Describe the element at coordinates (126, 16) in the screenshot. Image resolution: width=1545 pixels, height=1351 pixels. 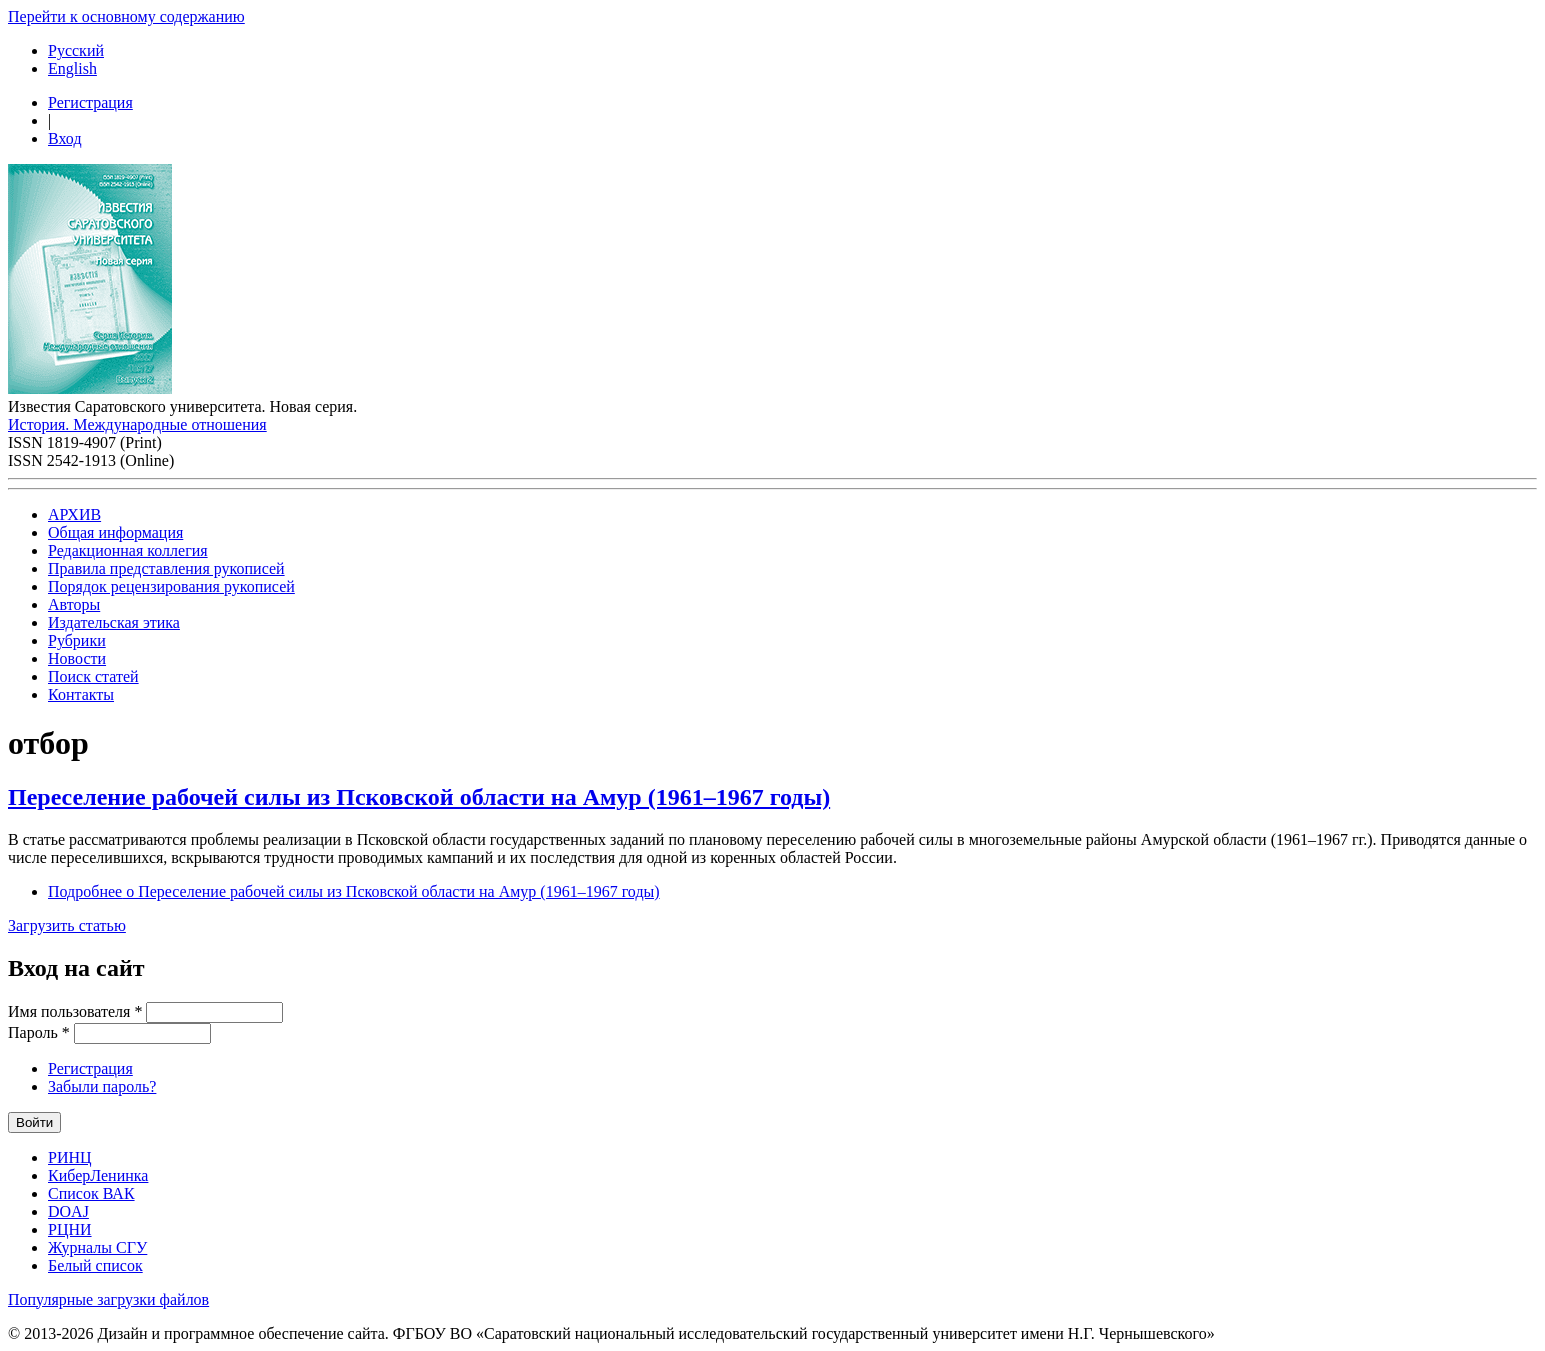
I see `Перейти к основному содержанию` at that location.